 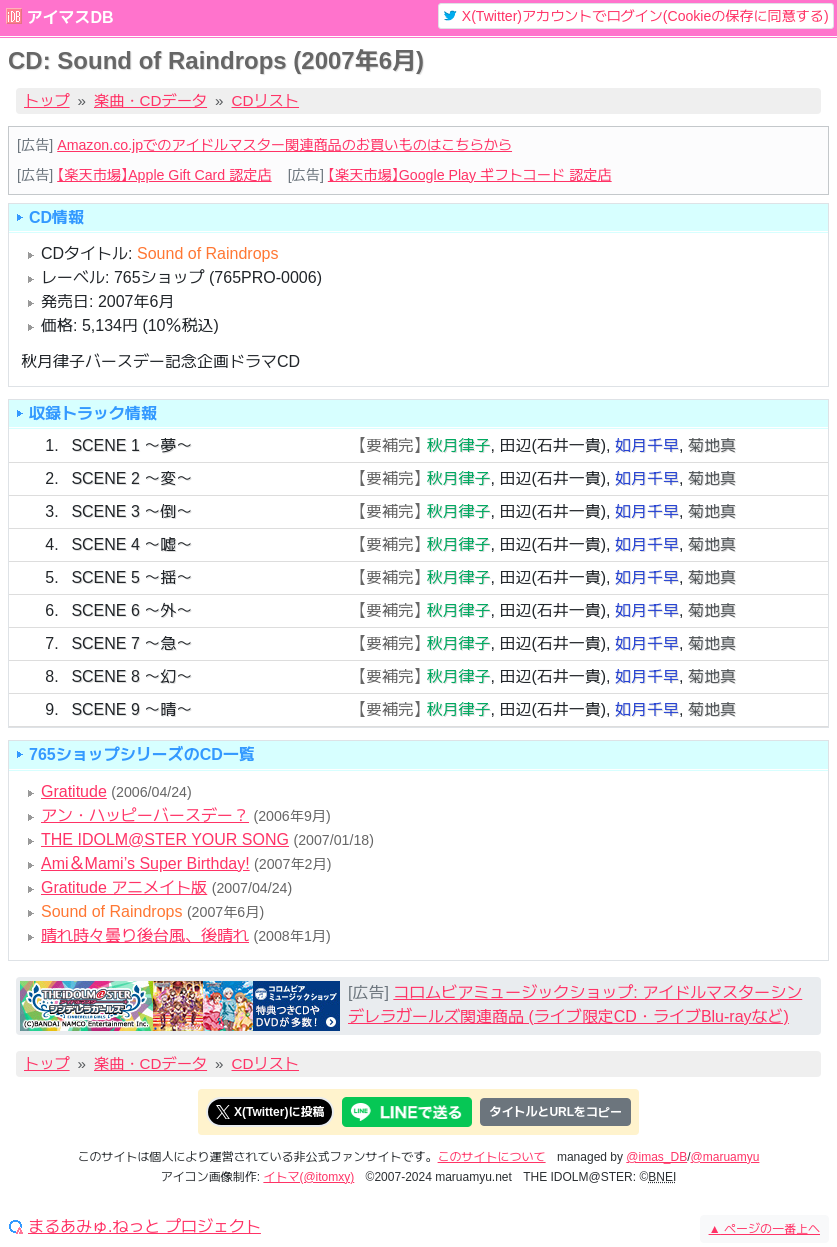 I want to click on @imas_DB, so click(x=656, y=1157).